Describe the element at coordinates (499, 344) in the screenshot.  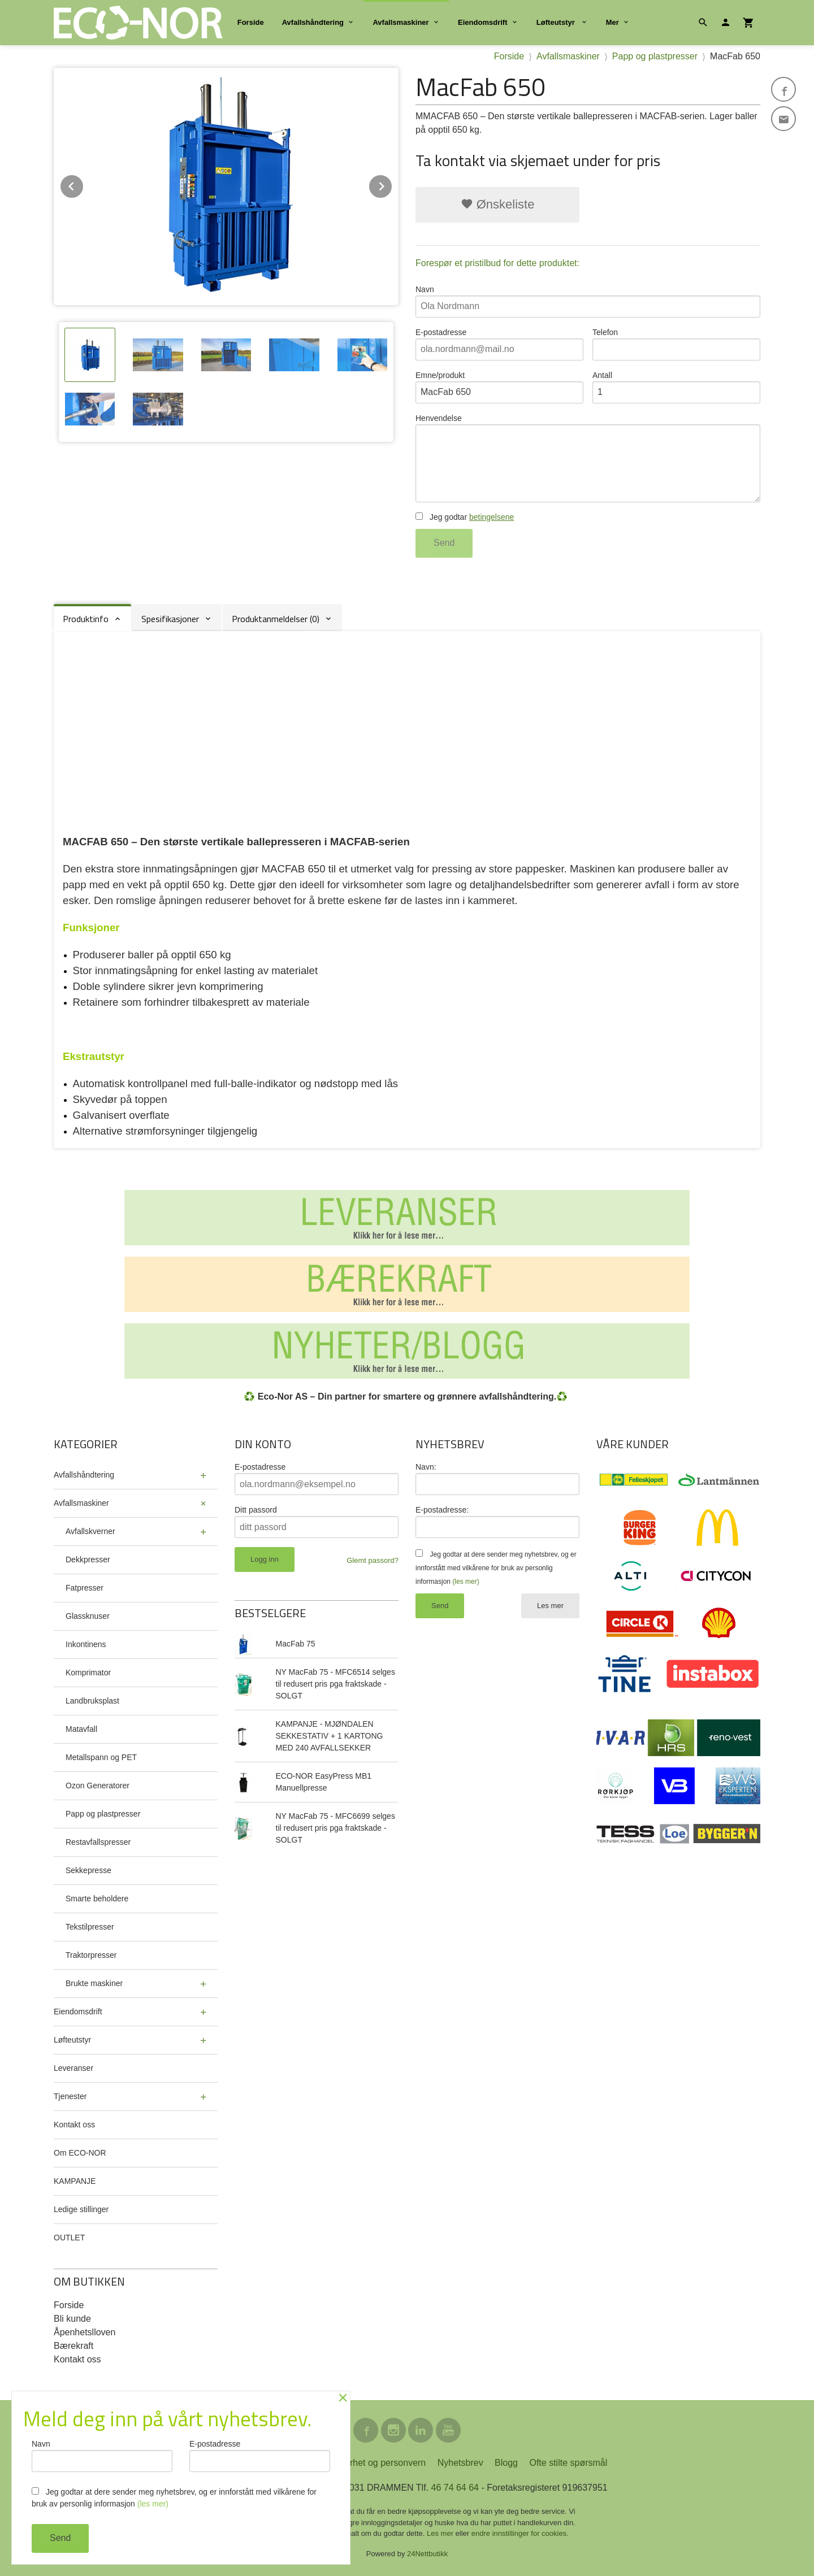
I see `E-postadresse` at that location.